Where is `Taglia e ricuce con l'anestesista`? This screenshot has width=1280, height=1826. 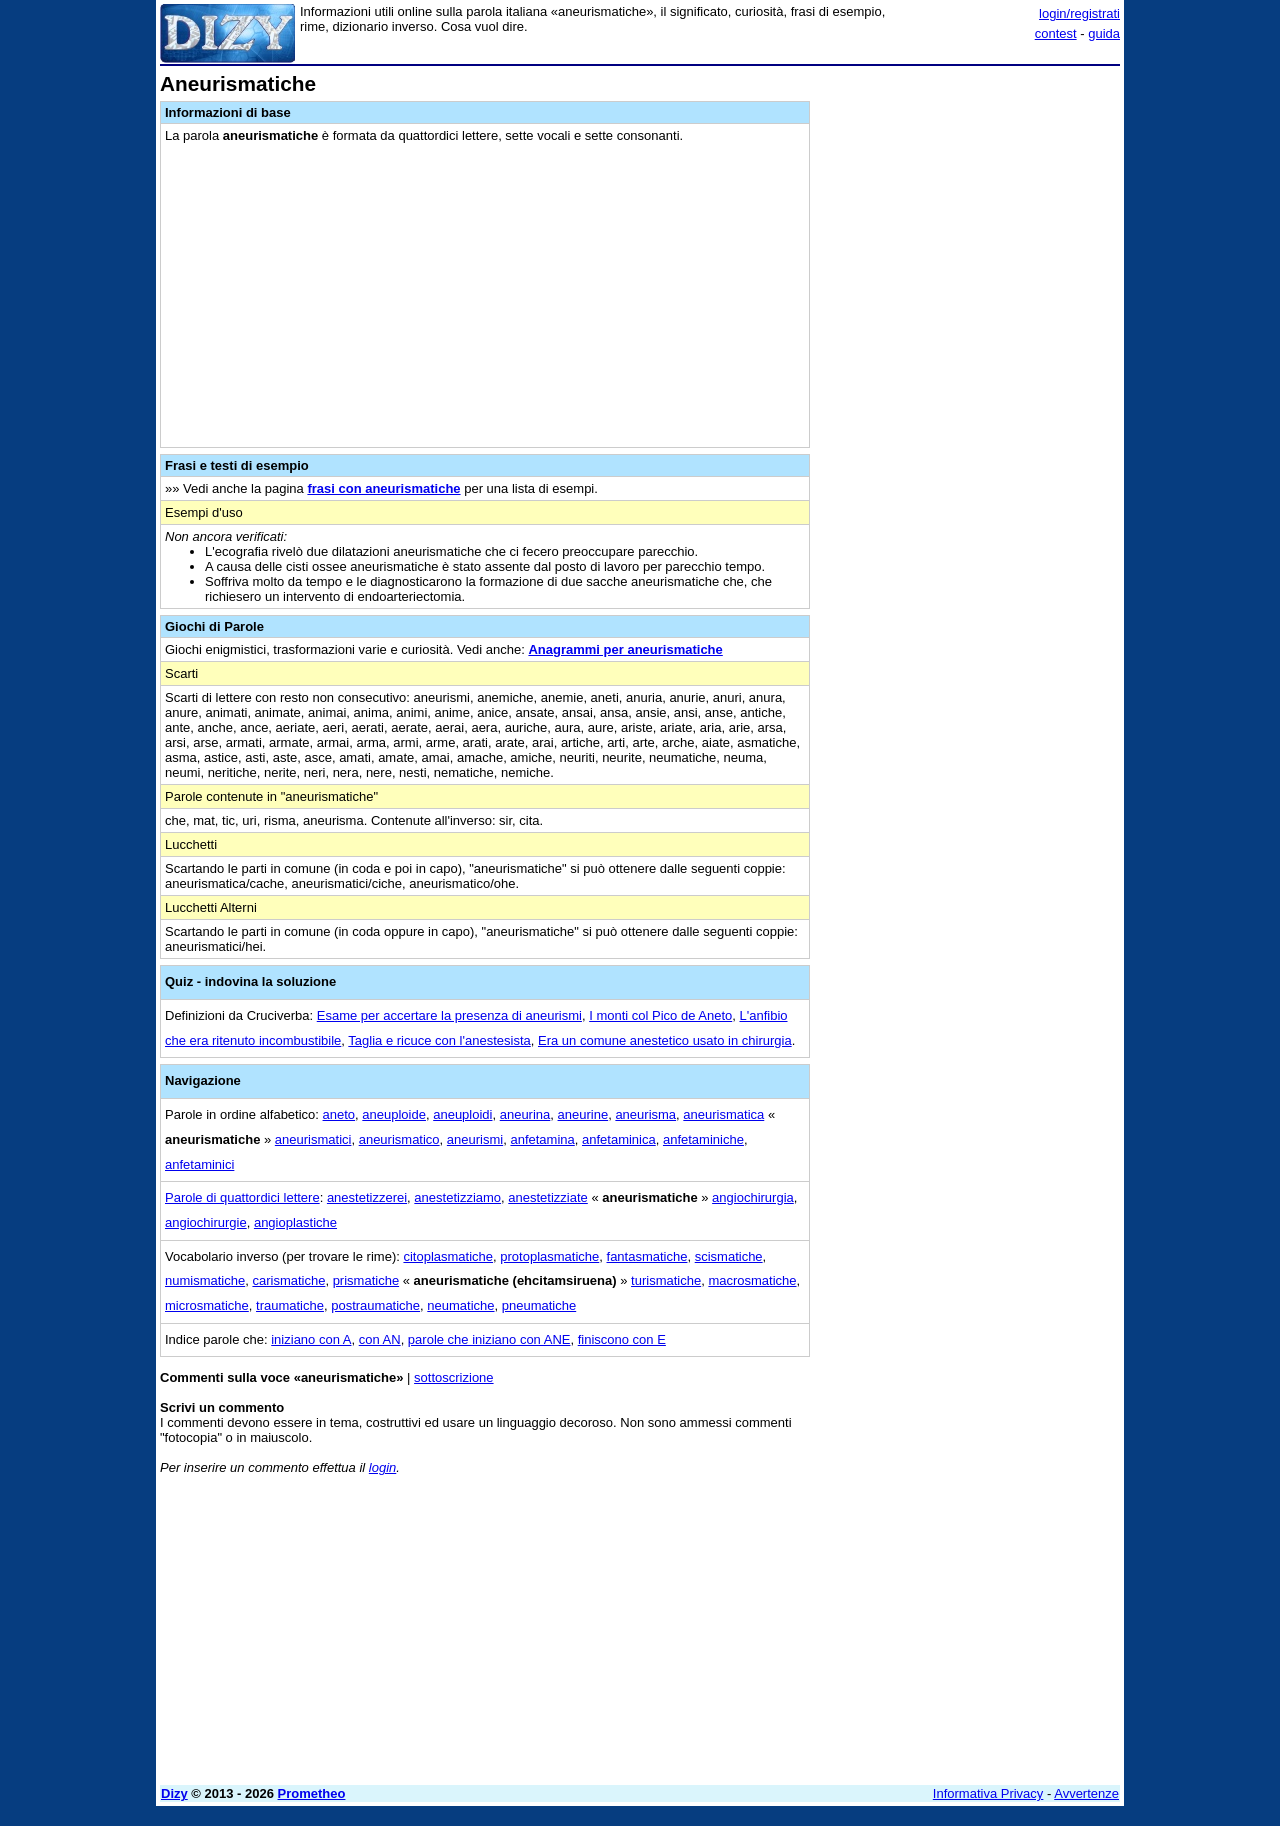 Taglia e ricuce con l'anestesista is located at coordinates (439, 1040).